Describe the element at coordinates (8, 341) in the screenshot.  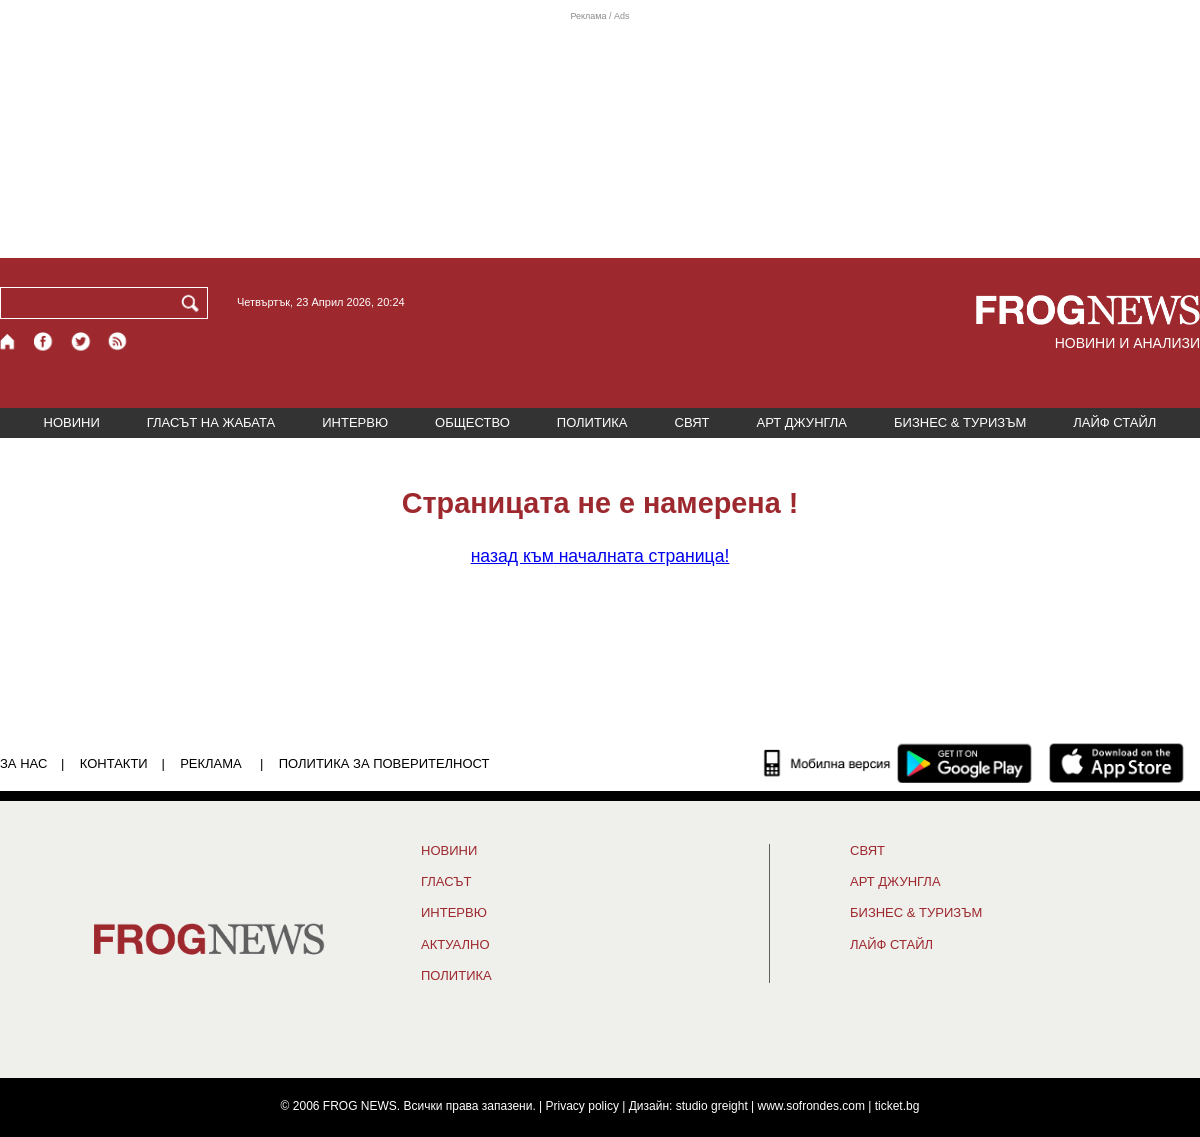
I see `[Начало]` at that location.